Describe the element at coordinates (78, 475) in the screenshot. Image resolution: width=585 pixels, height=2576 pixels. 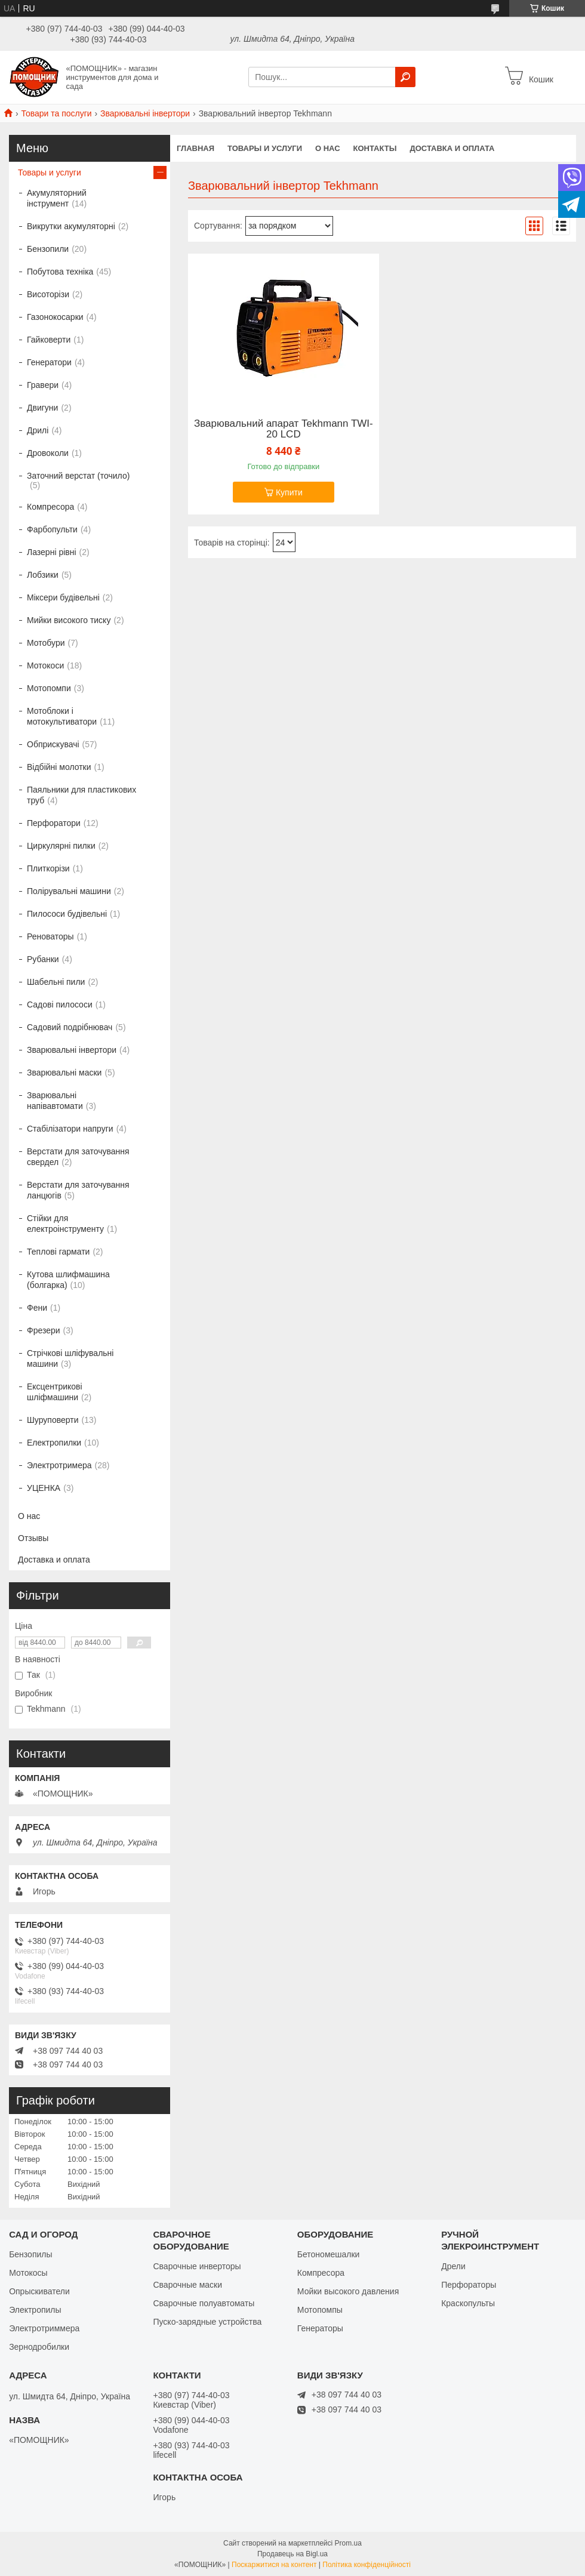
I see `Заточний верстат (точило)` at that location.